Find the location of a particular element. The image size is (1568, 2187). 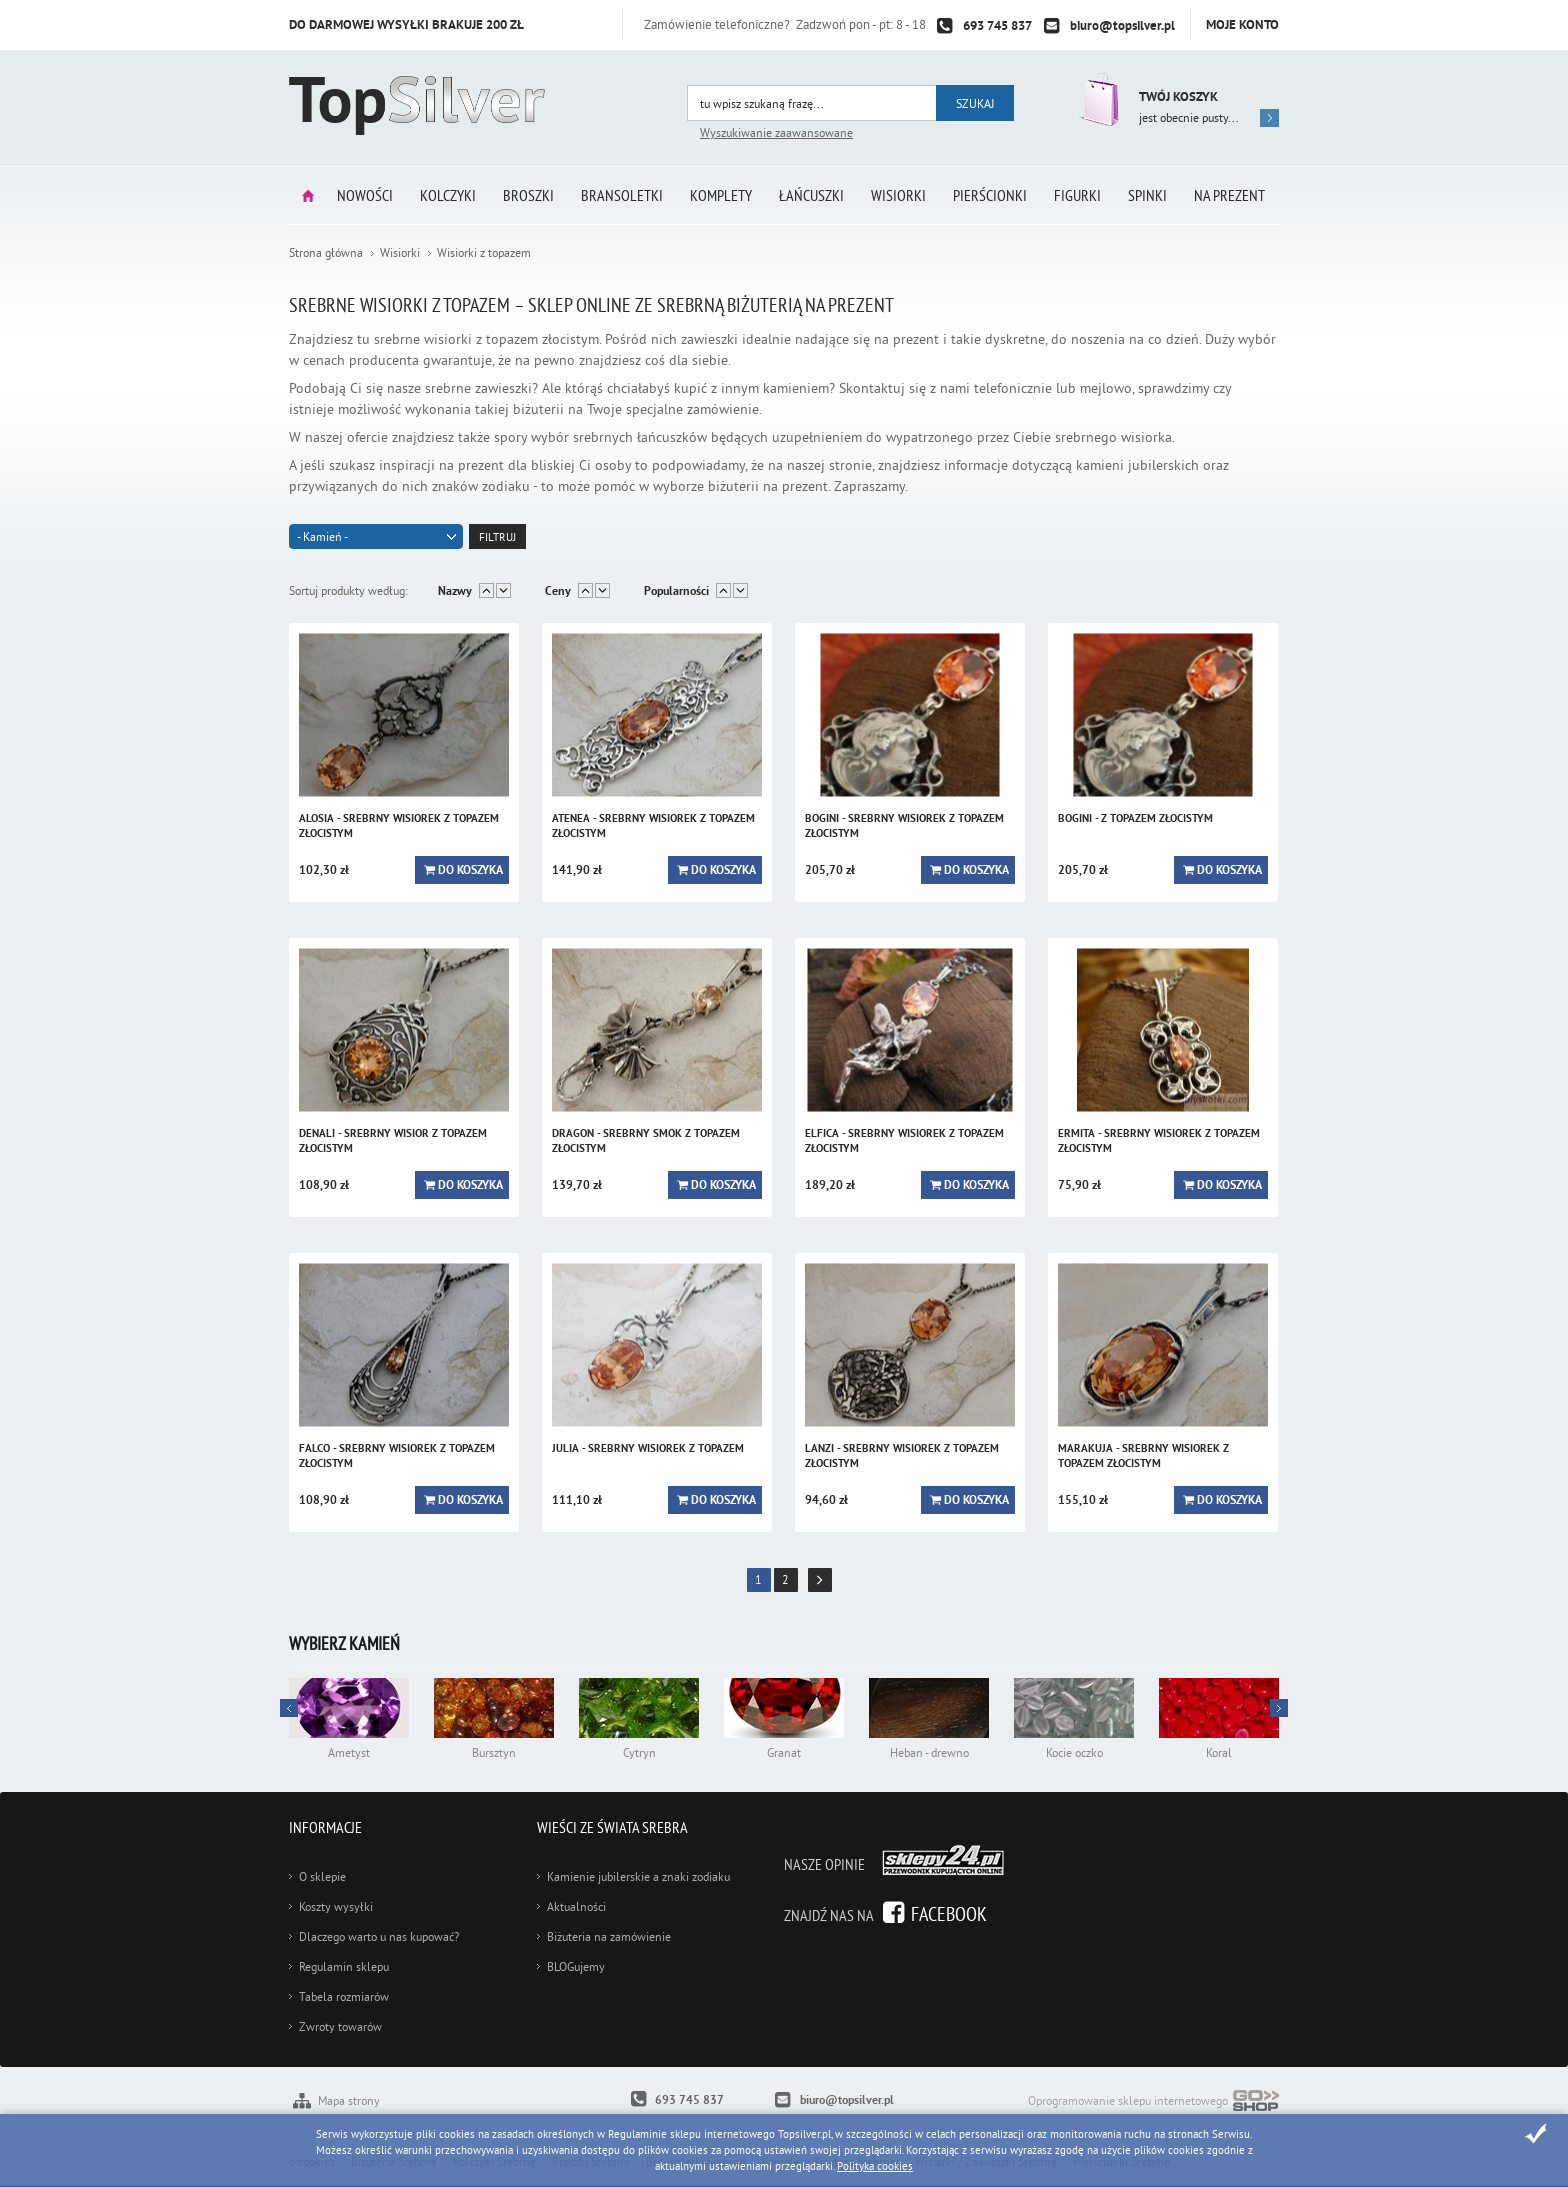

FALCO - srebrny wisiorek z topazem złocistym is located at coordinates (397, 1455).